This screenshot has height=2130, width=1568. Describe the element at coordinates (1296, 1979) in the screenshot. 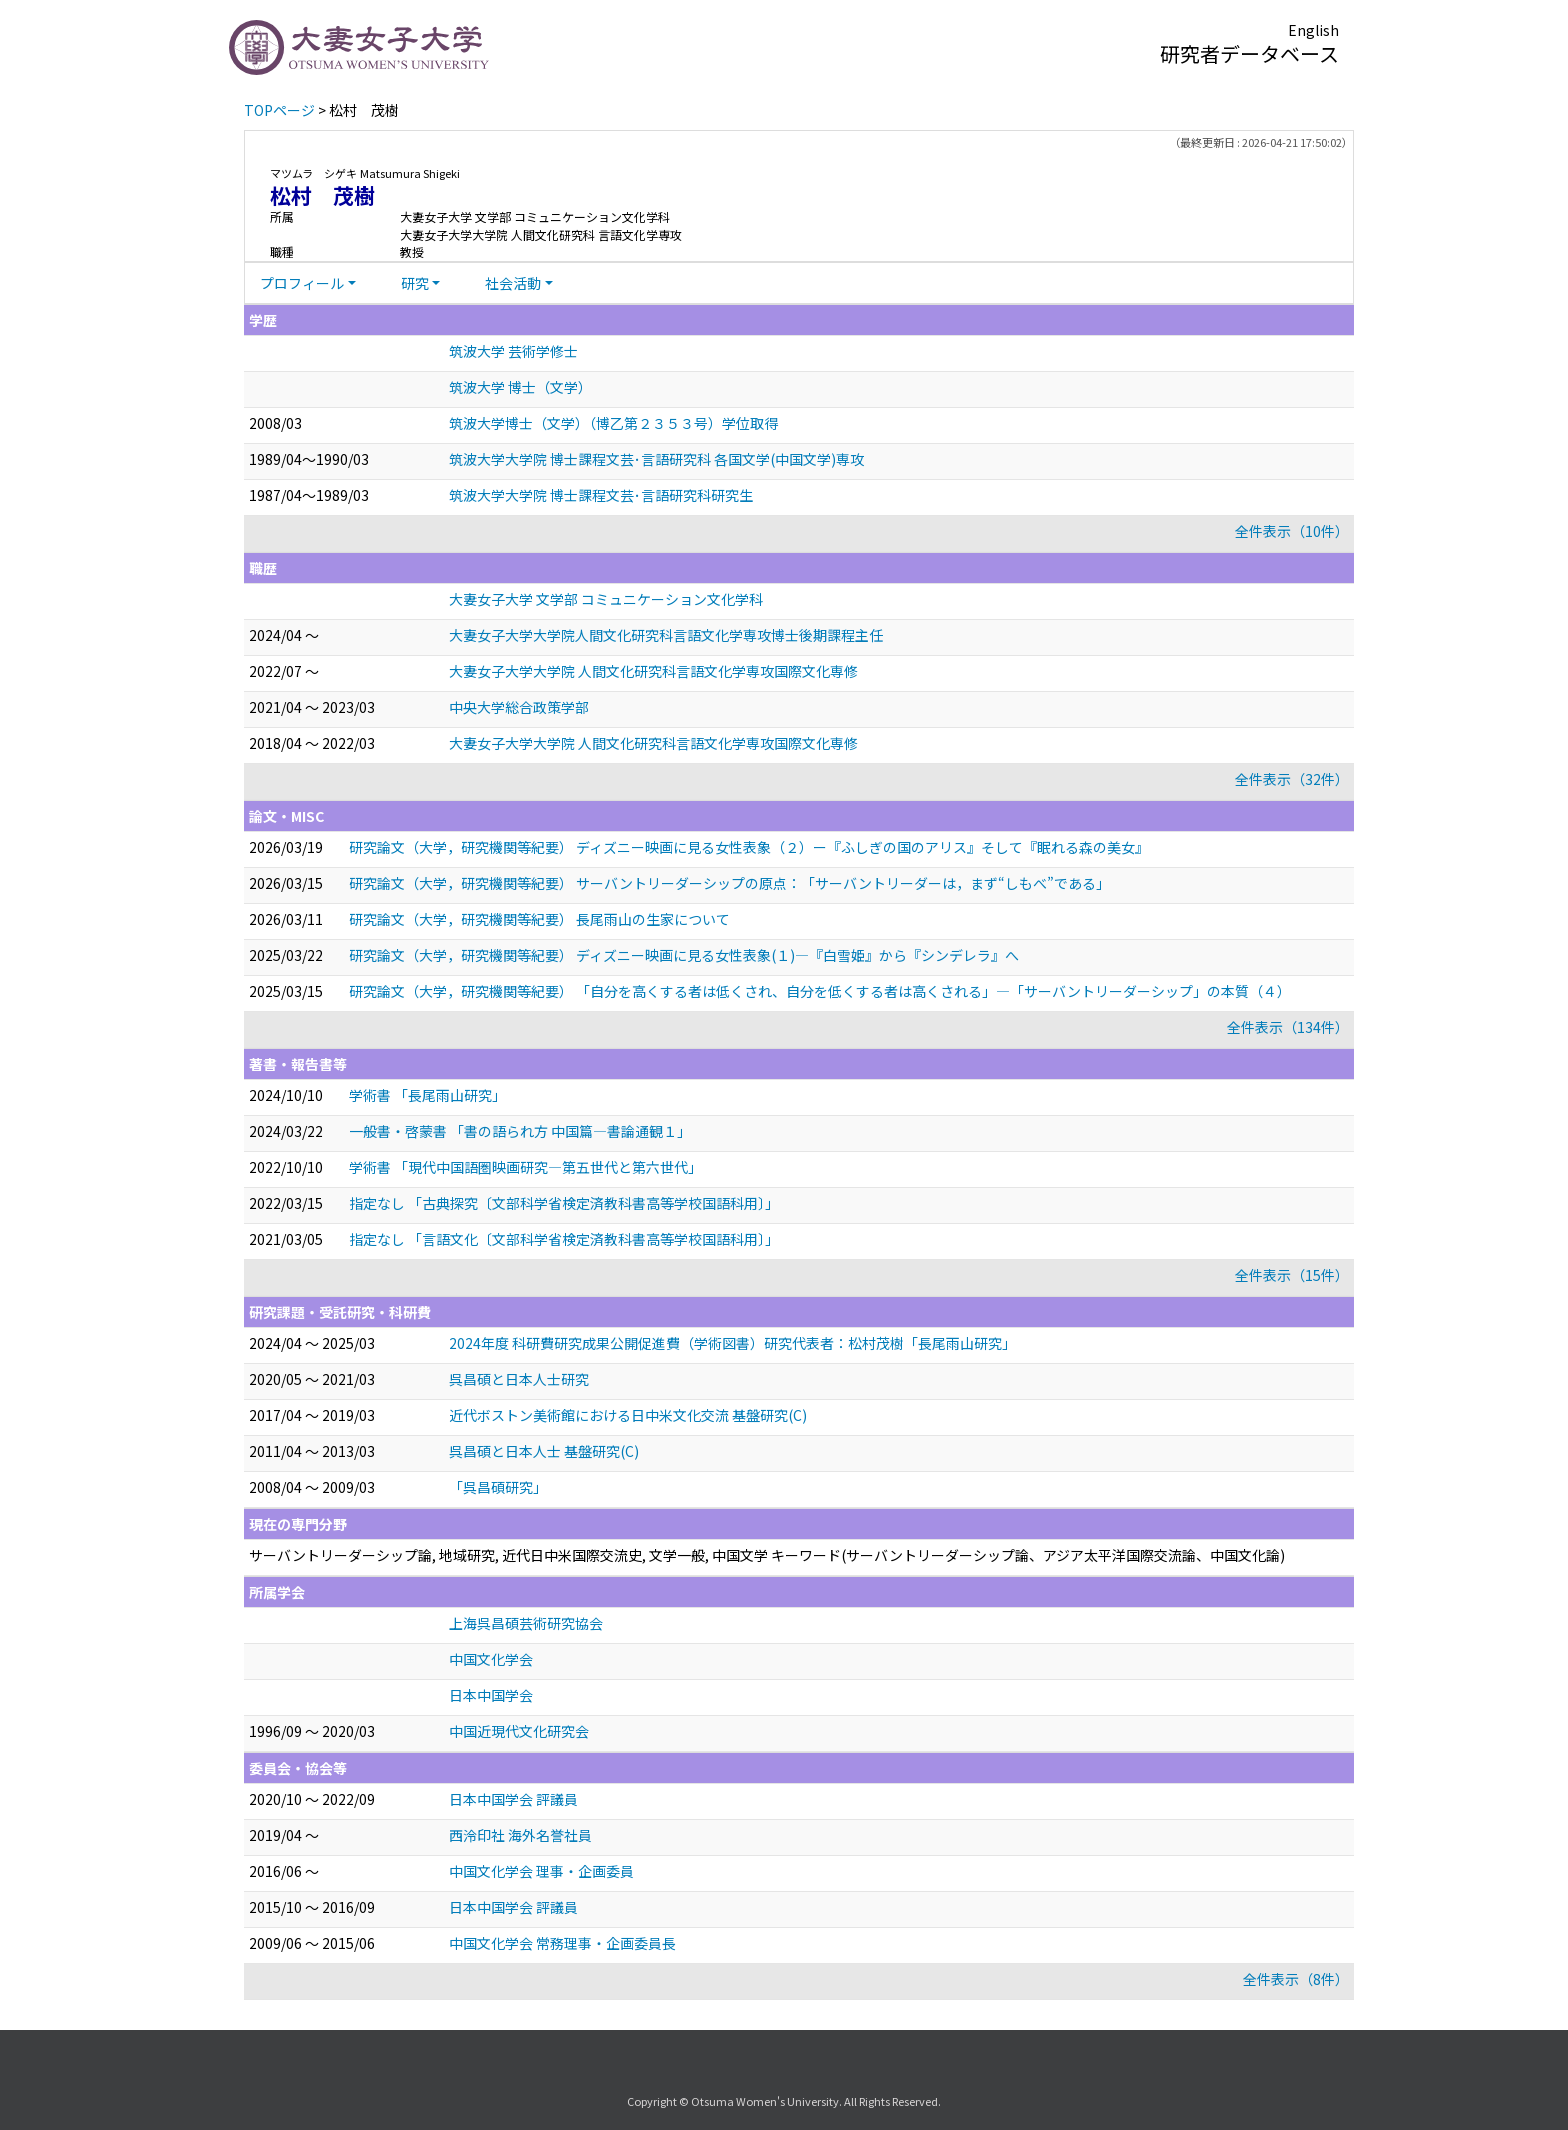

I see `全件表示（8件）` at that location.